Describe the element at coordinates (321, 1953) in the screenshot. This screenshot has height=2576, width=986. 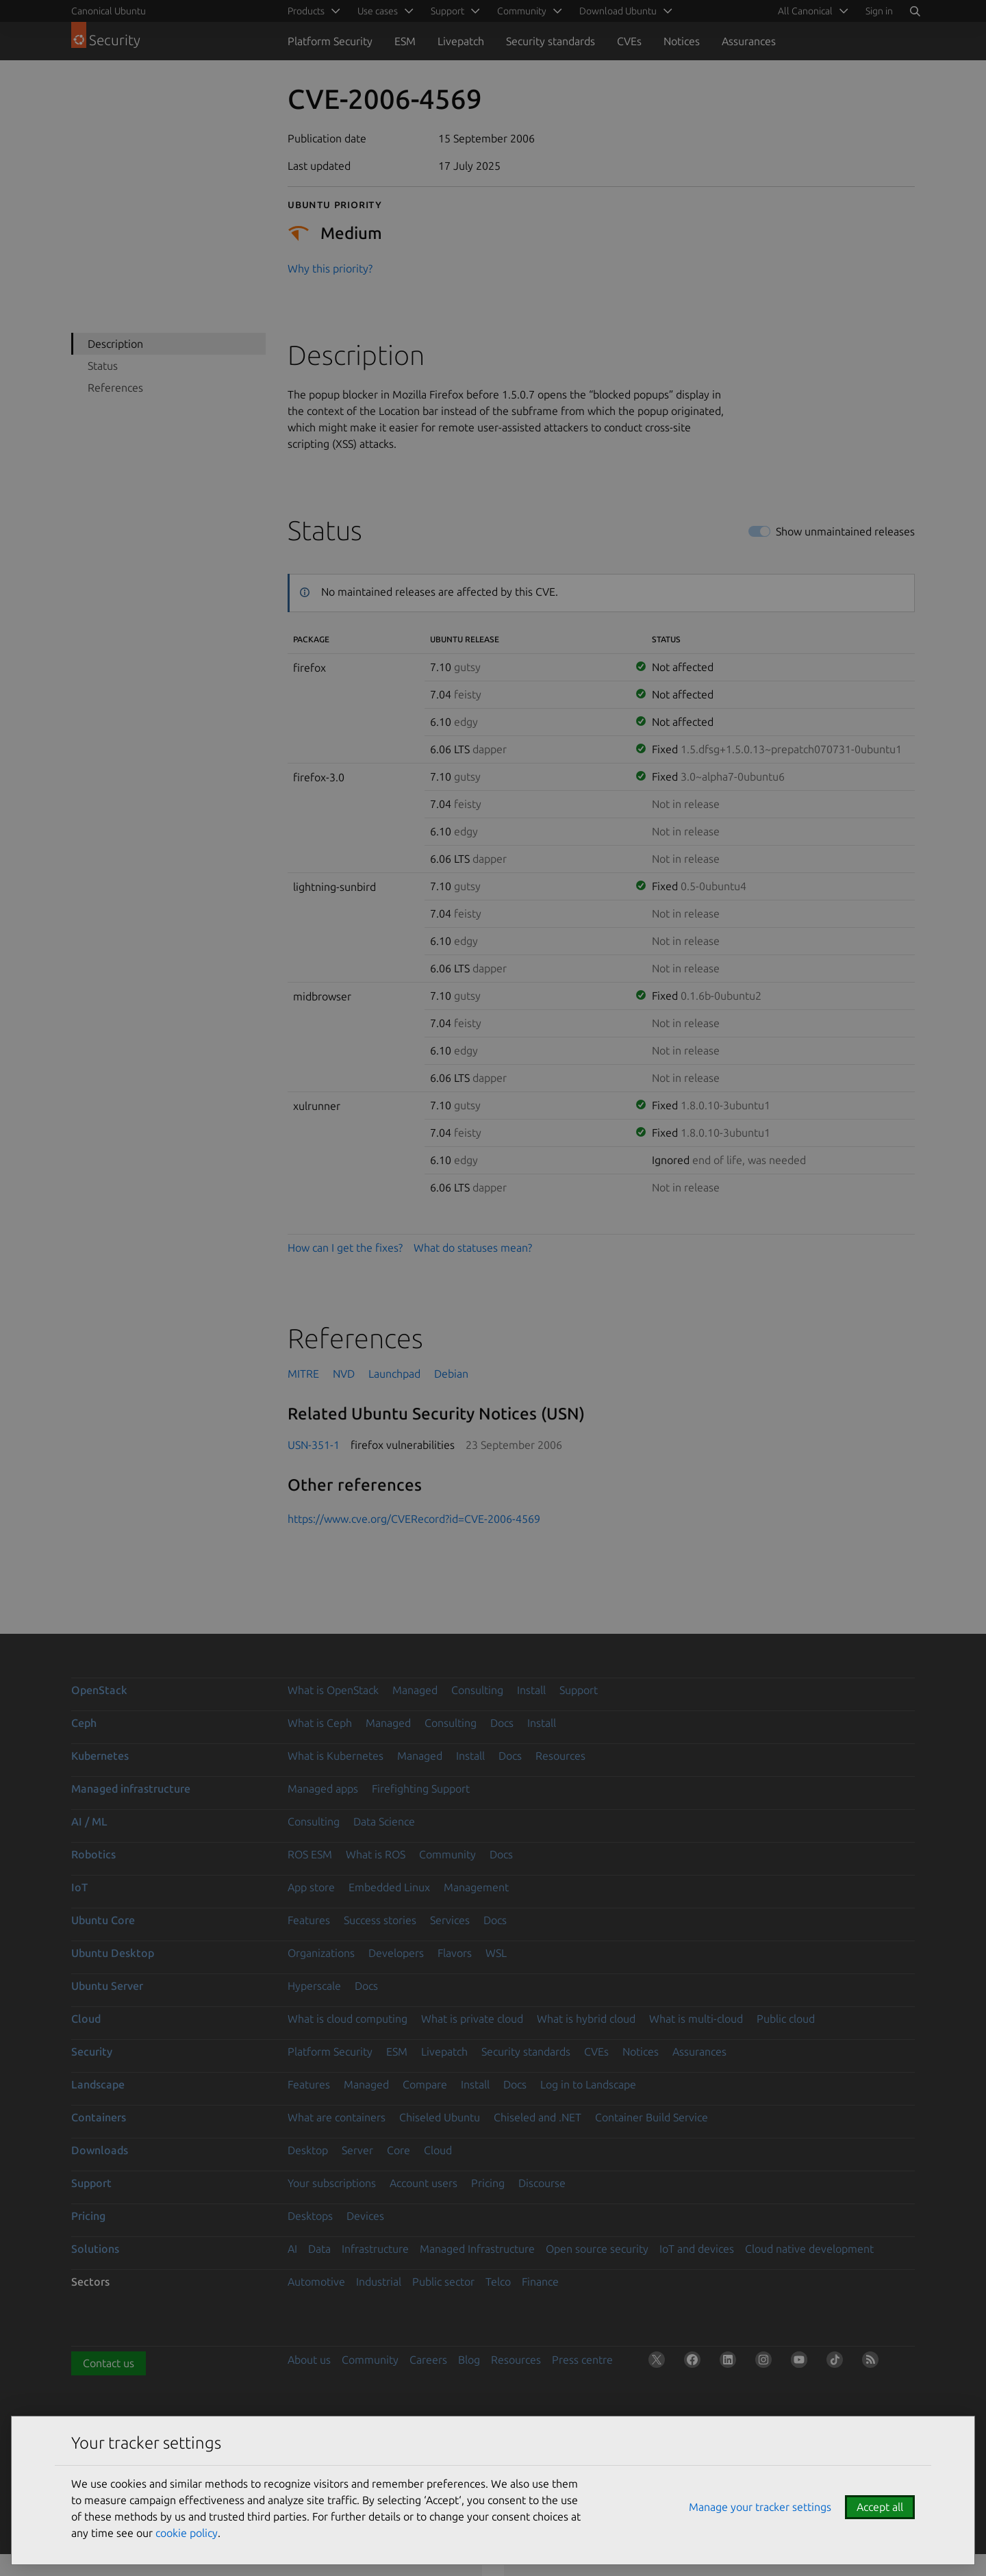
I see `Organizations` at that location.